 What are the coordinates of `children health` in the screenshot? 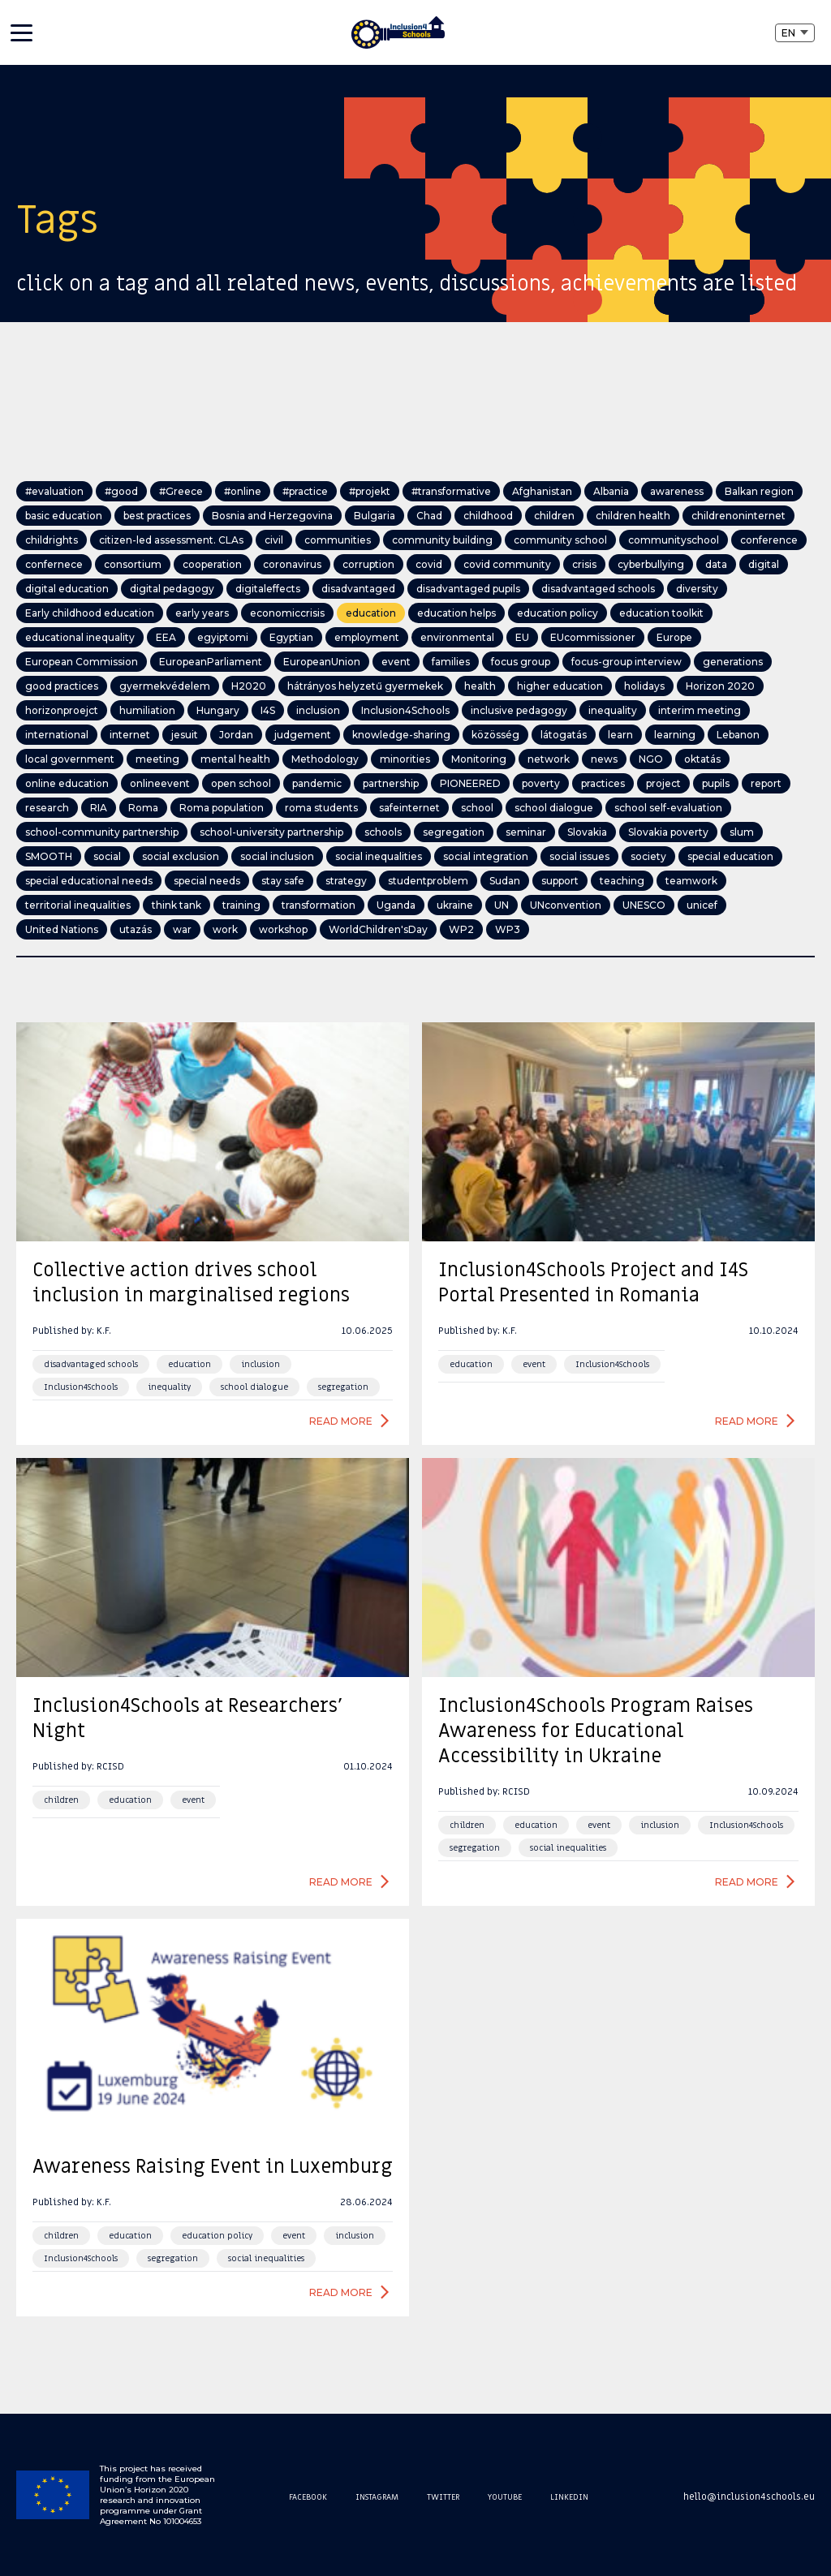 It's located at (633, 516).